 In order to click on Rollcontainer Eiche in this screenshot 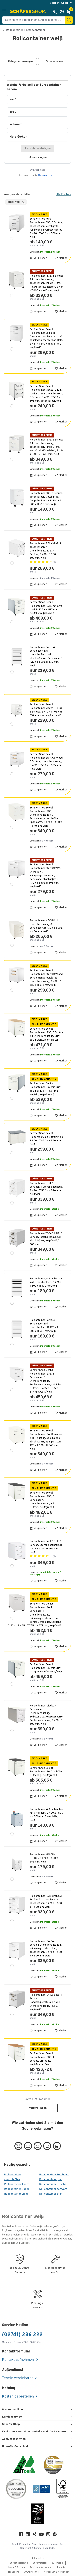, I will do `click(16, 2193)`.